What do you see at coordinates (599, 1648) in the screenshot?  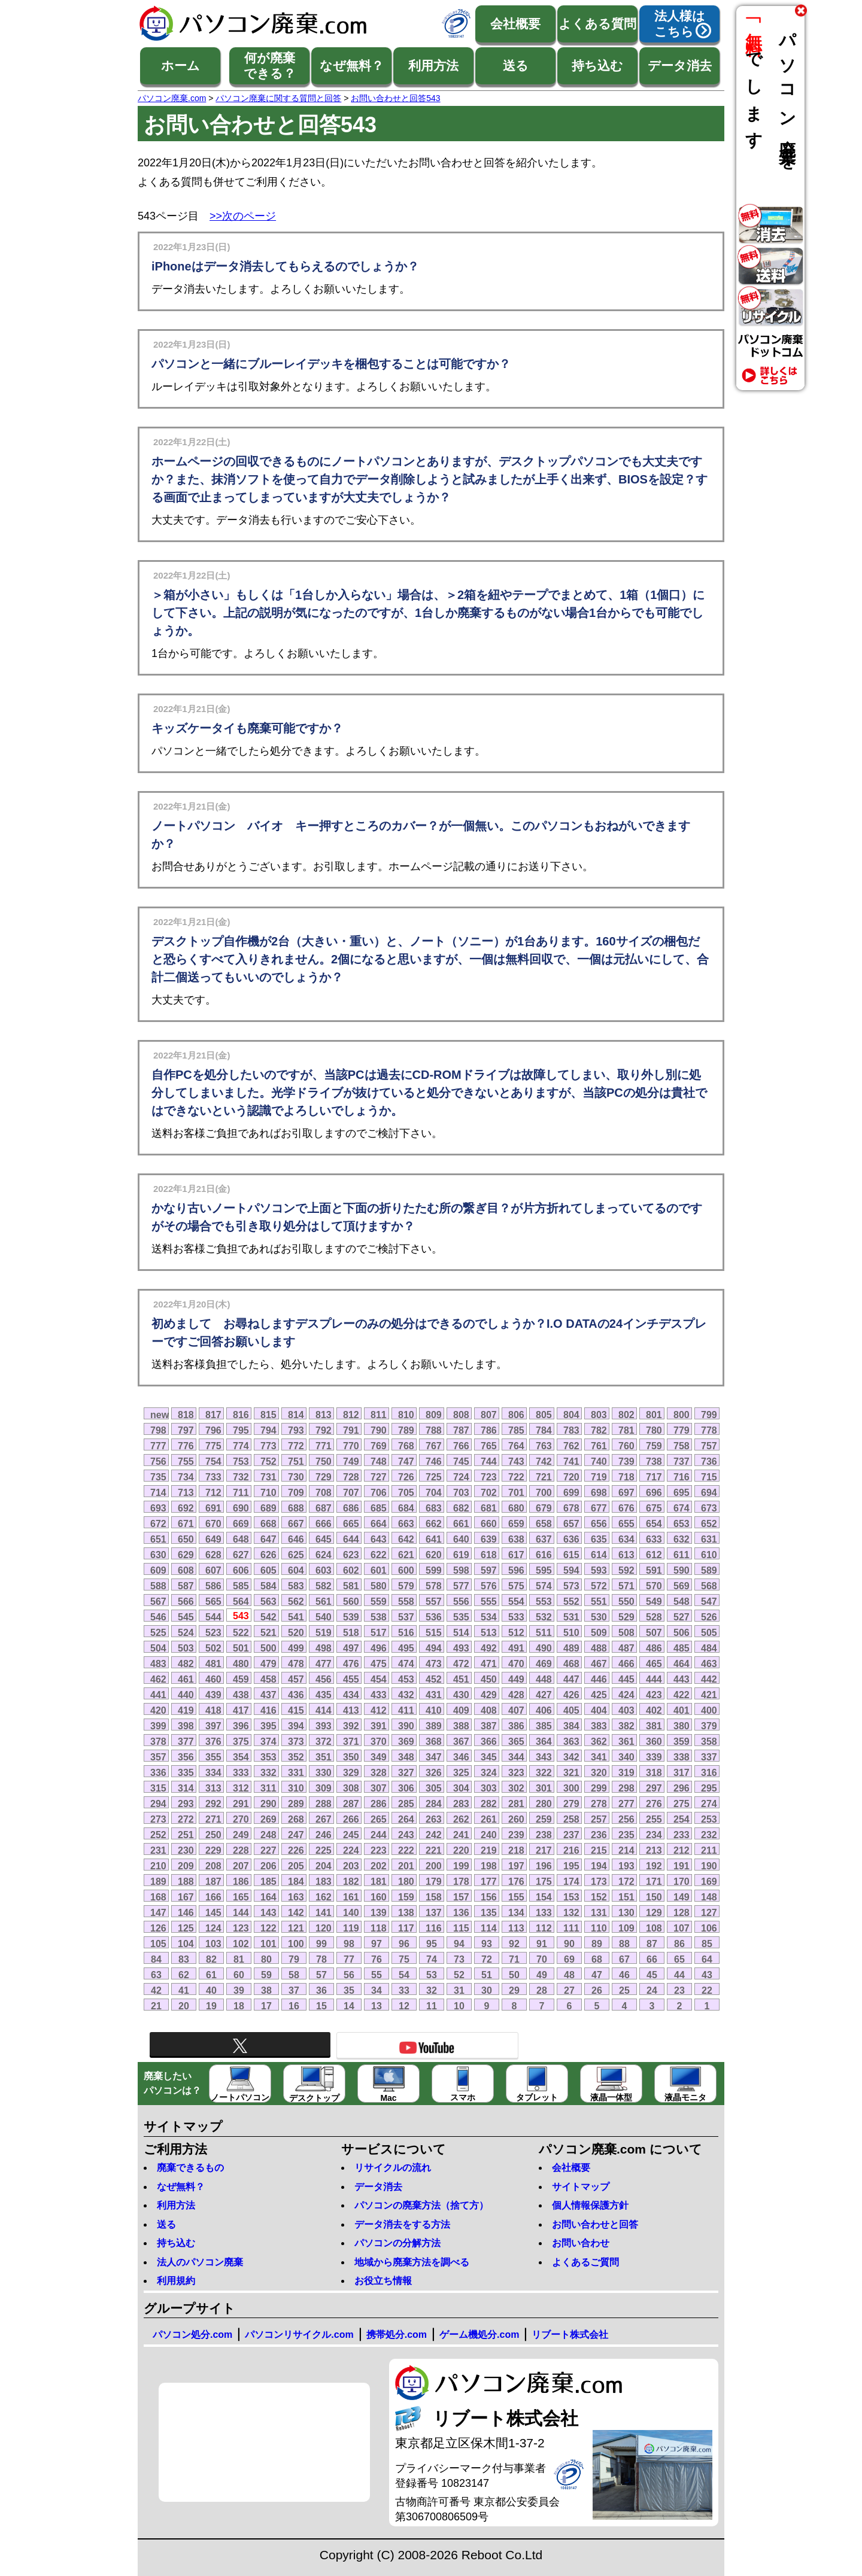 I see `488` at bounding box center [599, 1648].